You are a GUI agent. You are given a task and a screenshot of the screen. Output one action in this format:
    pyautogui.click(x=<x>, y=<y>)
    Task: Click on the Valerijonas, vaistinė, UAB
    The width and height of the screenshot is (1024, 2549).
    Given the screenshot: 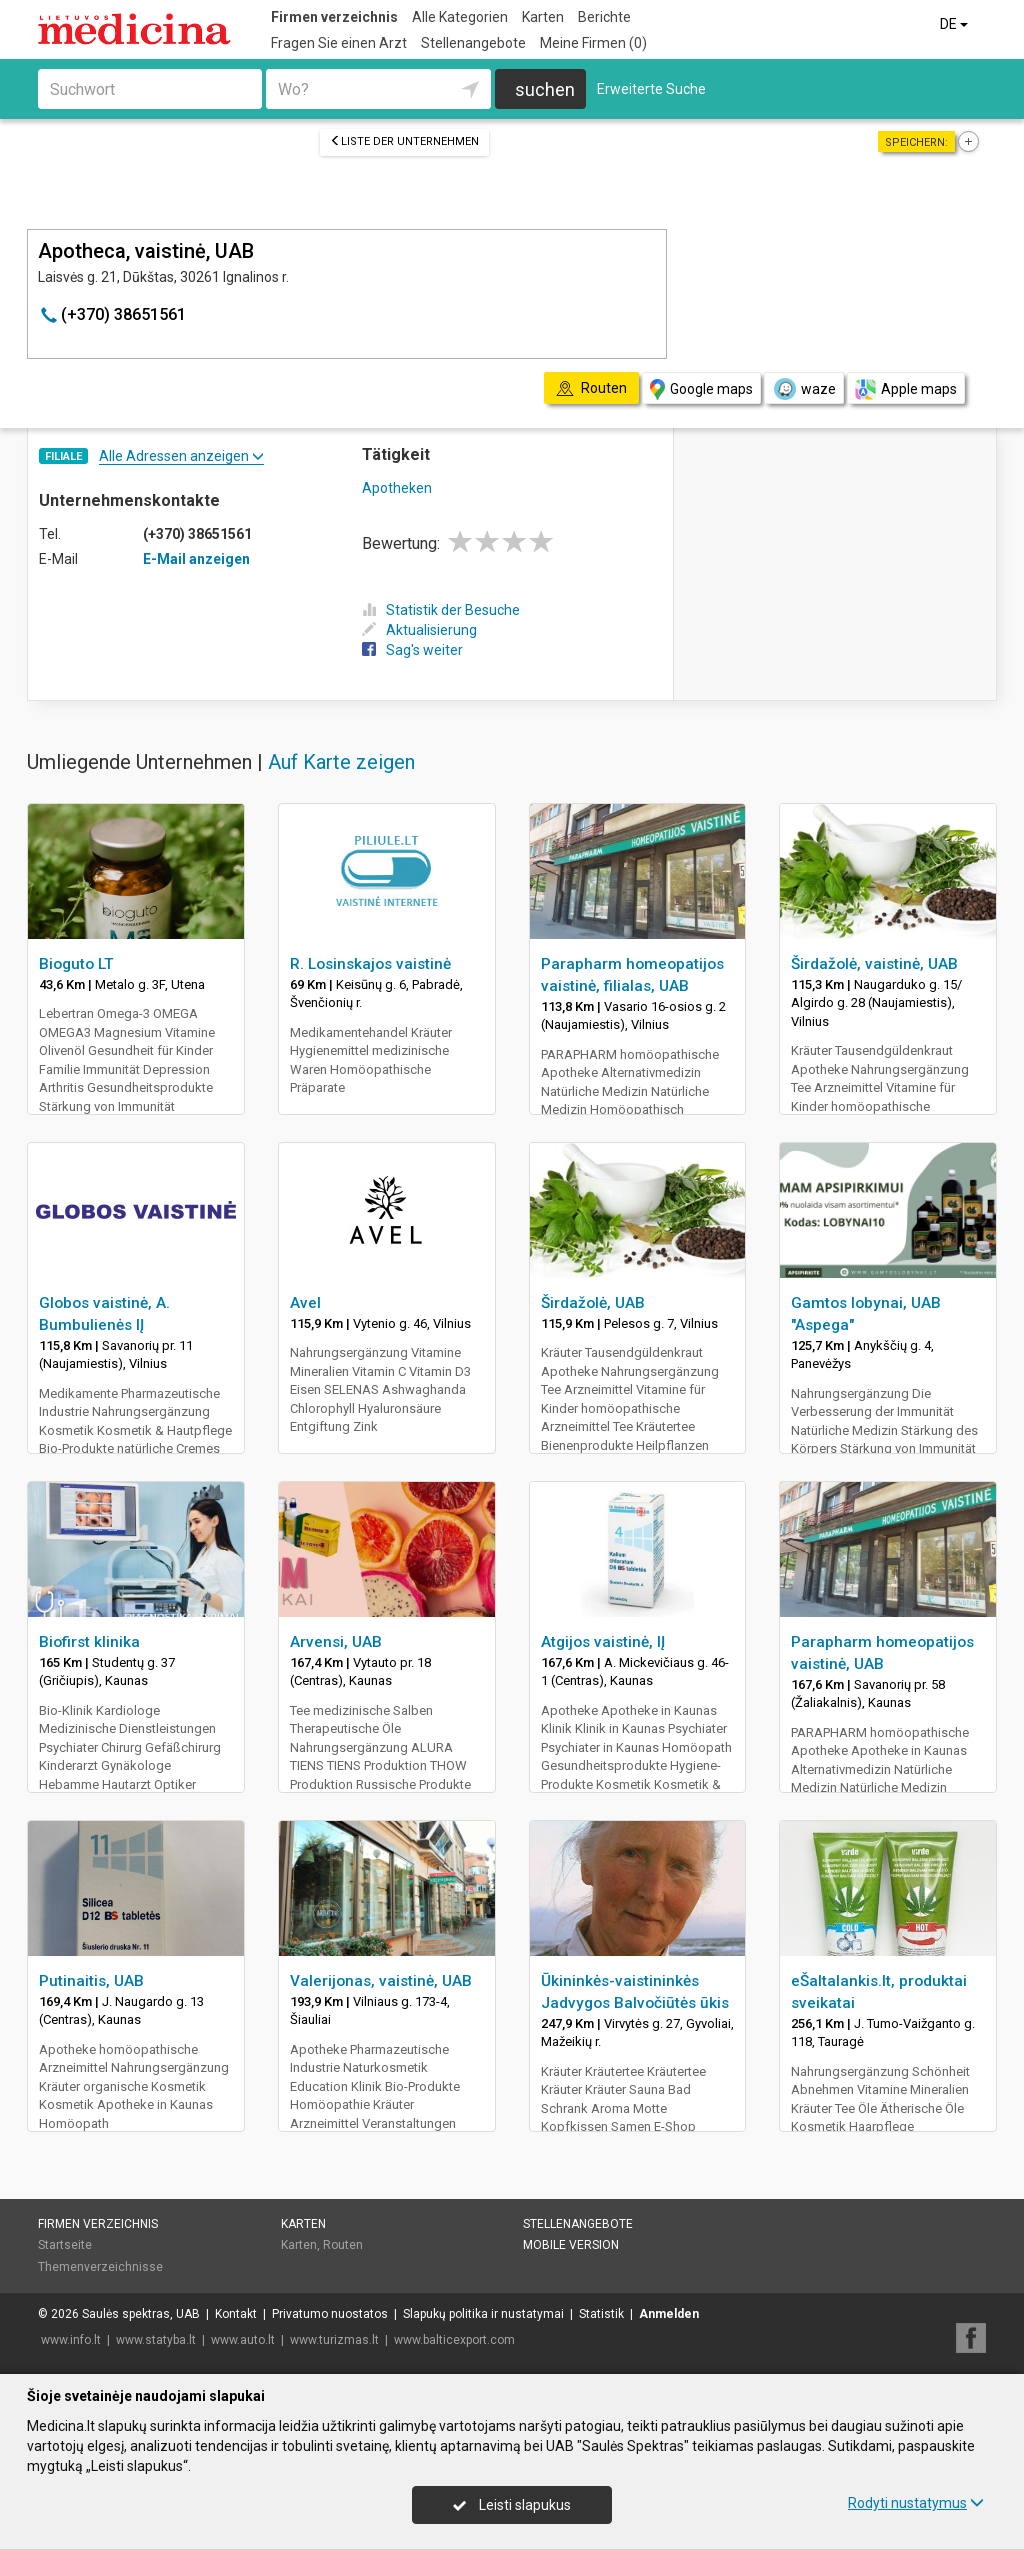 What is the action you would take?
    pyautogui.click(x=381, y=1981)
    